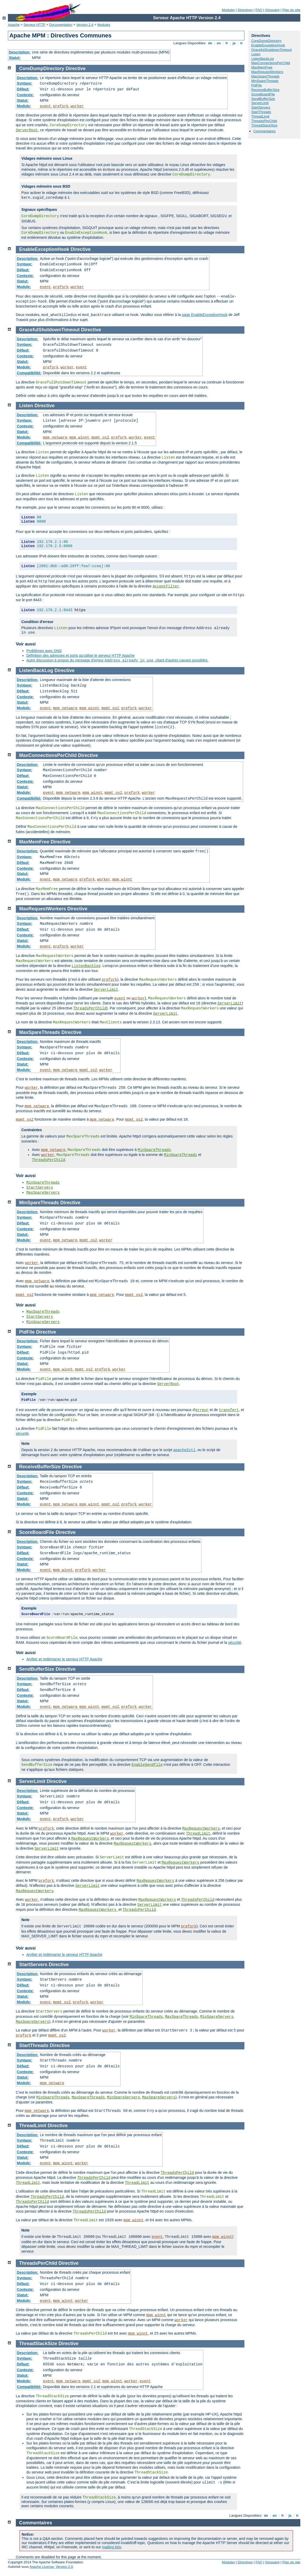  I want to click on ScoreBoardFile, so click(263, 94).